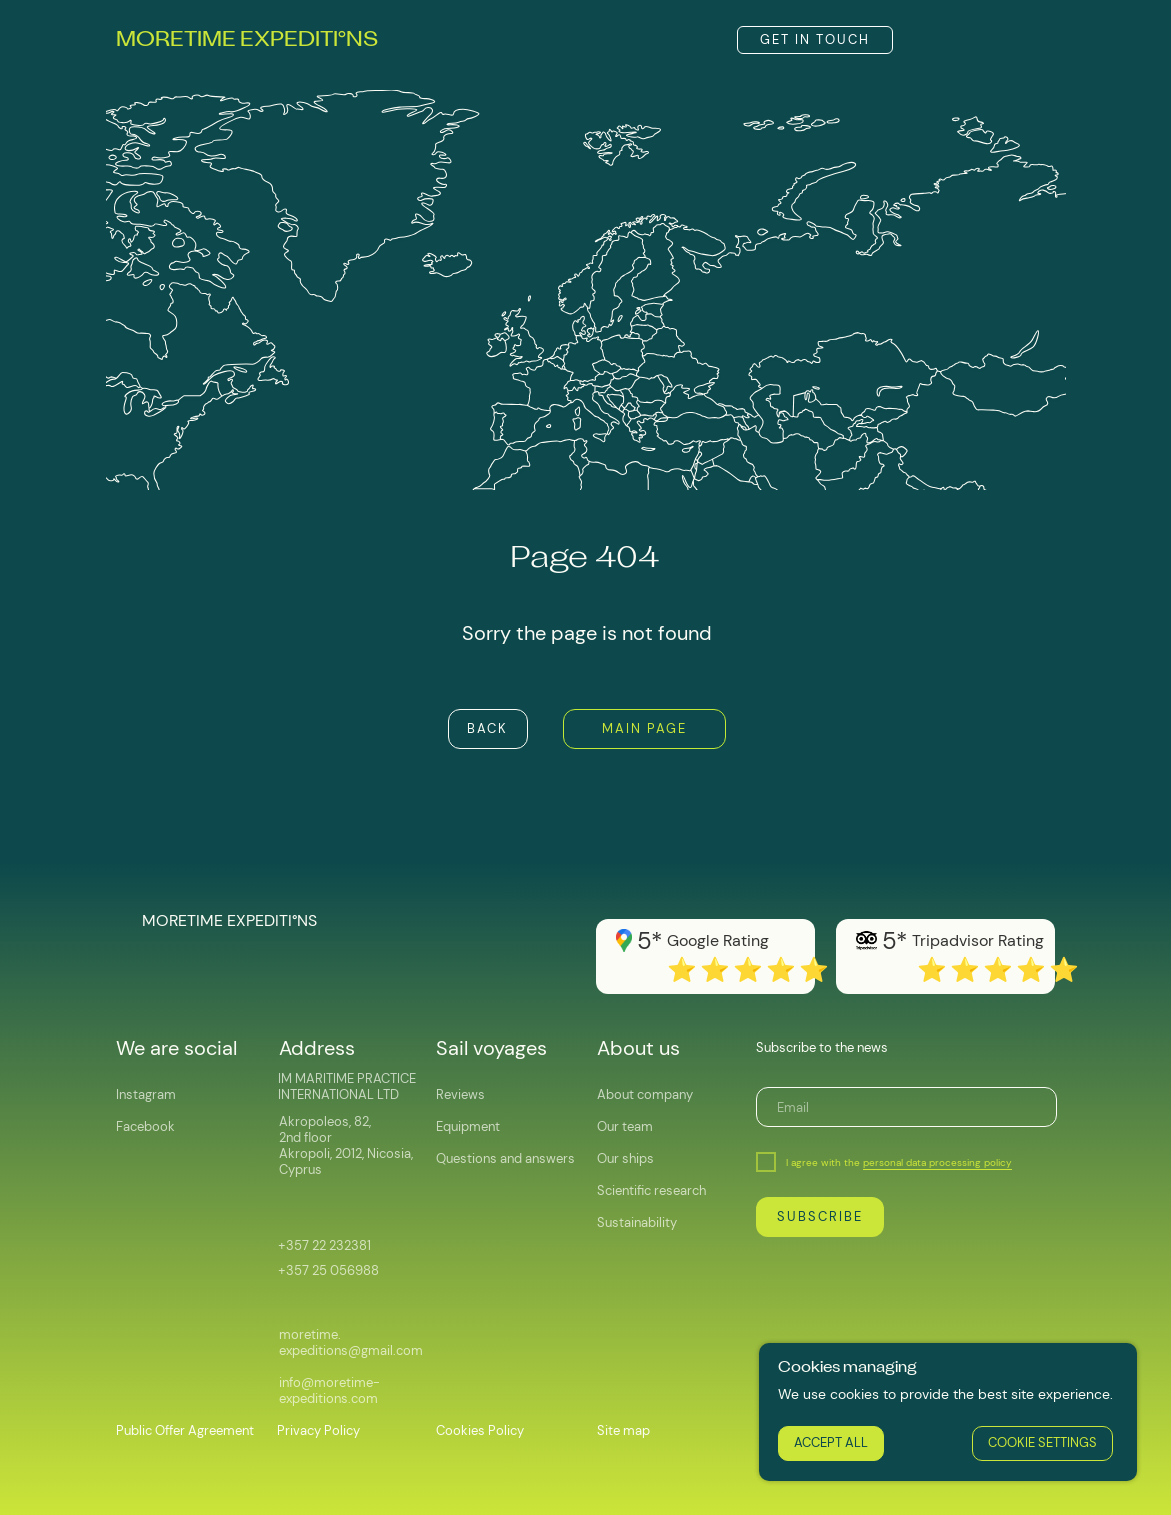 This screenshot has height=1515, width=1171. What do you see at coordinates (347, 1086) in the screenshot?
I see `IM MARITIME PRACTICE INTERNATIONAL LTD` at bounding box center [347, 1086].